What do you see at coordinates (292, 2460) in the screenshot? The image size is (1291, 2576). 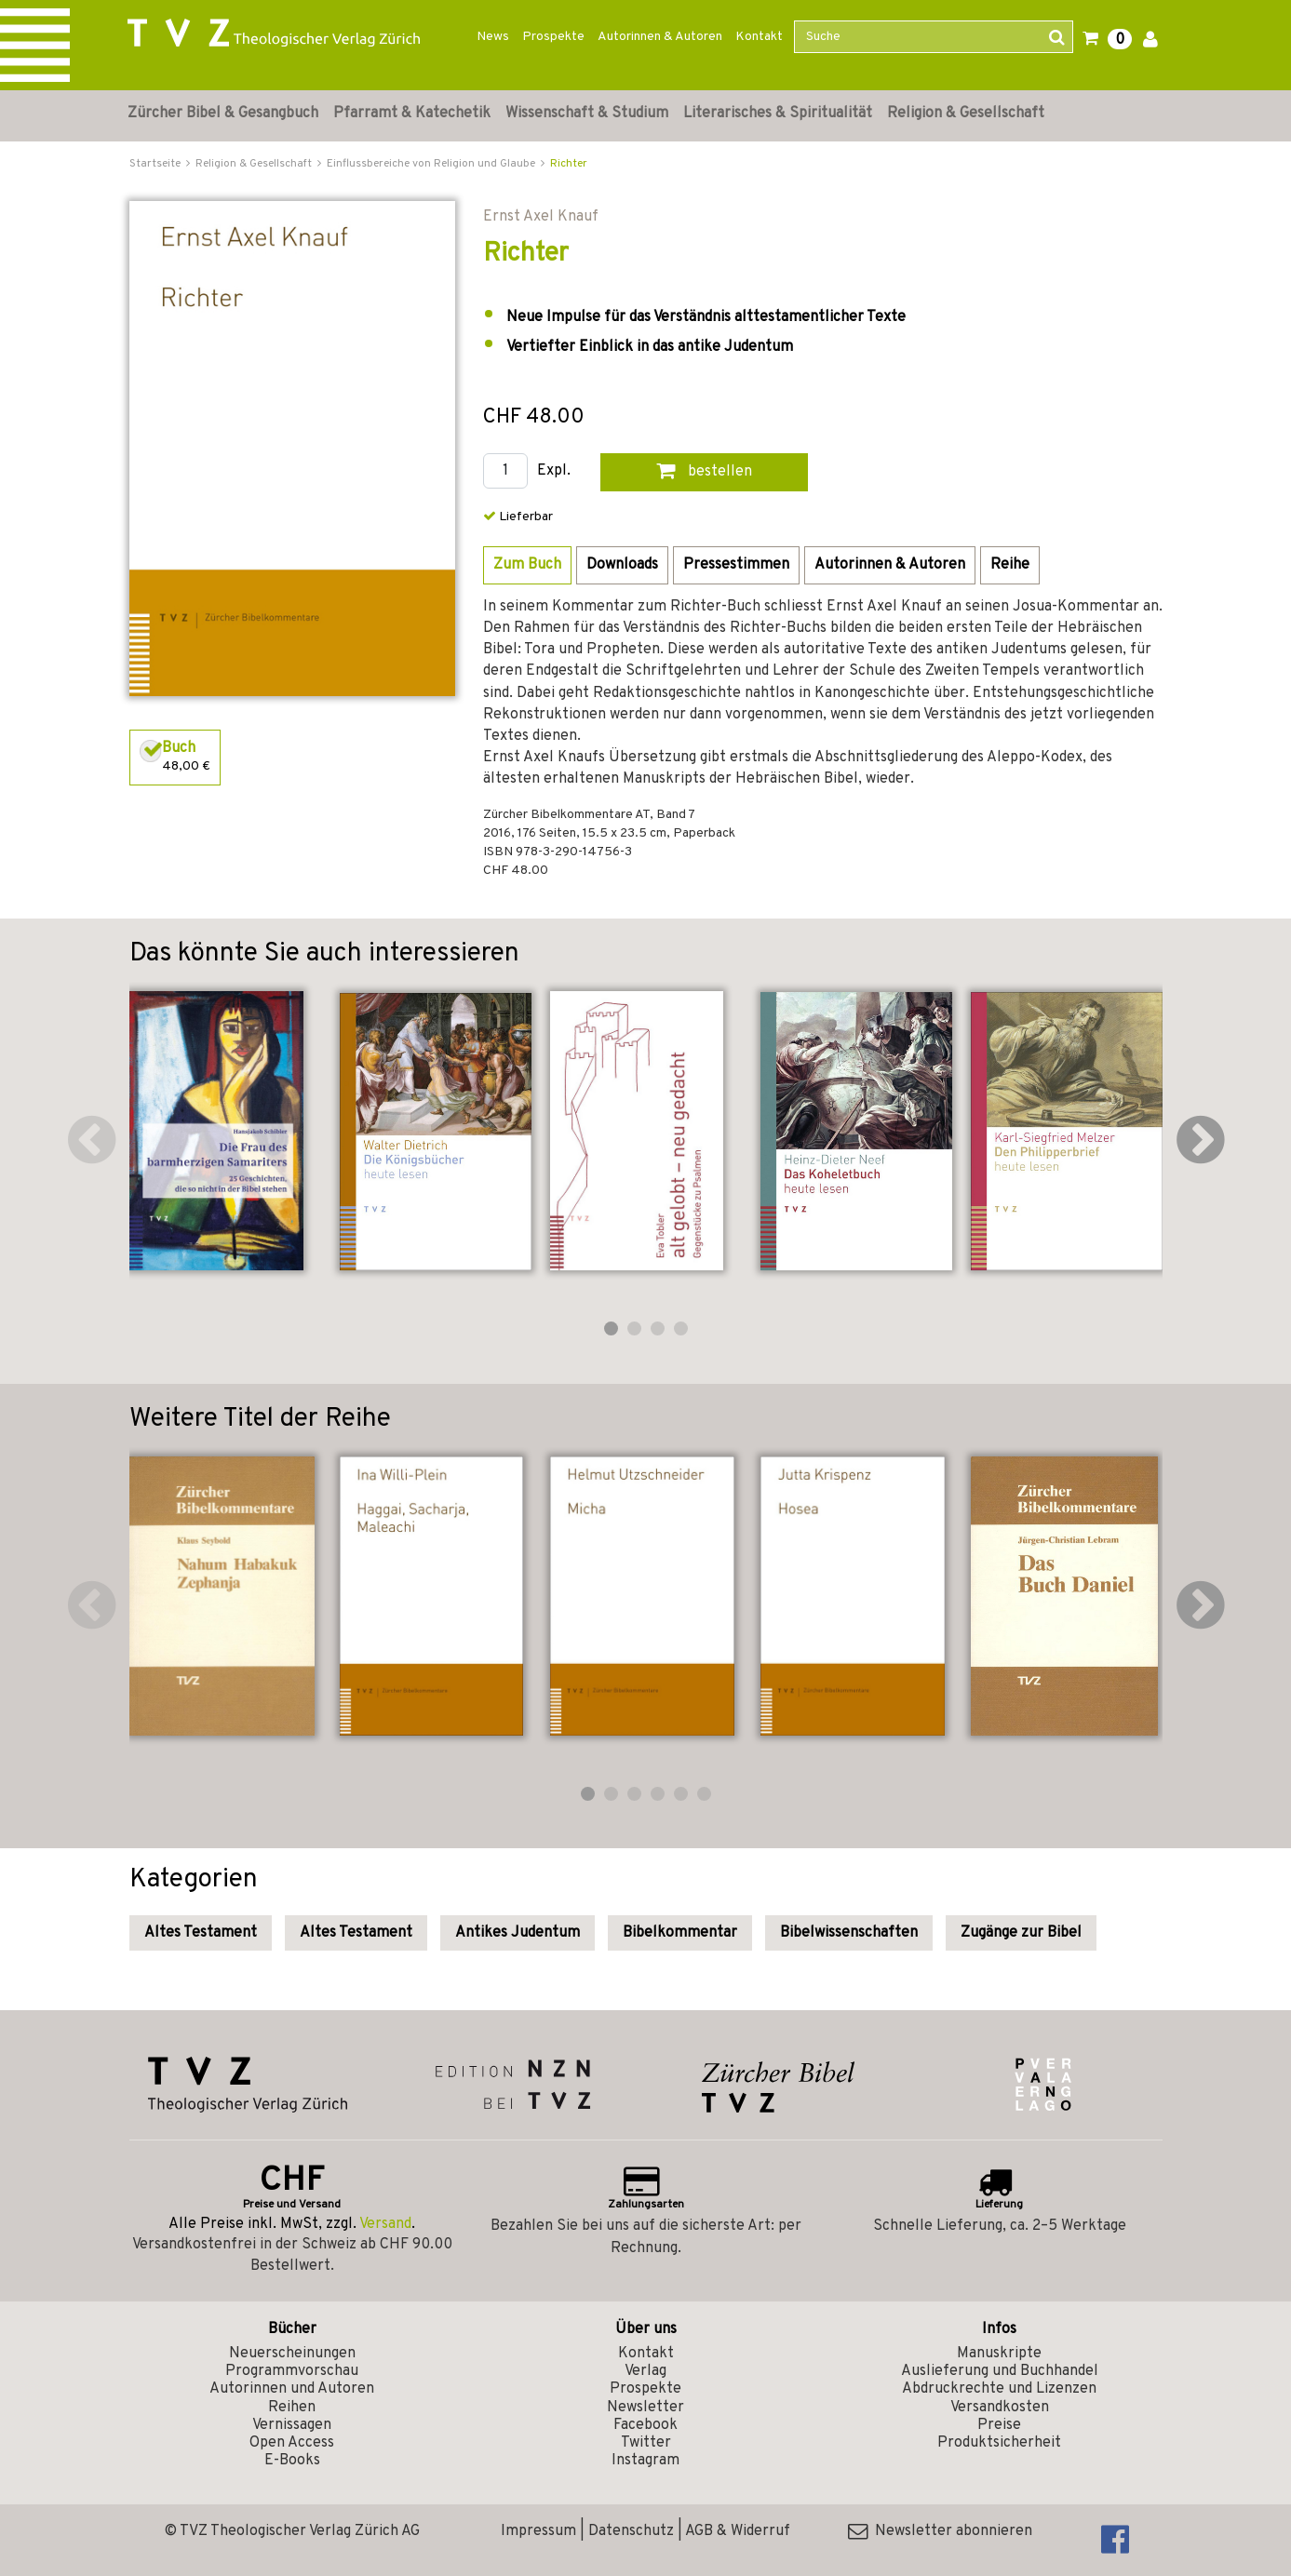 I see `E-Books` at bounding box center [292, 2460].